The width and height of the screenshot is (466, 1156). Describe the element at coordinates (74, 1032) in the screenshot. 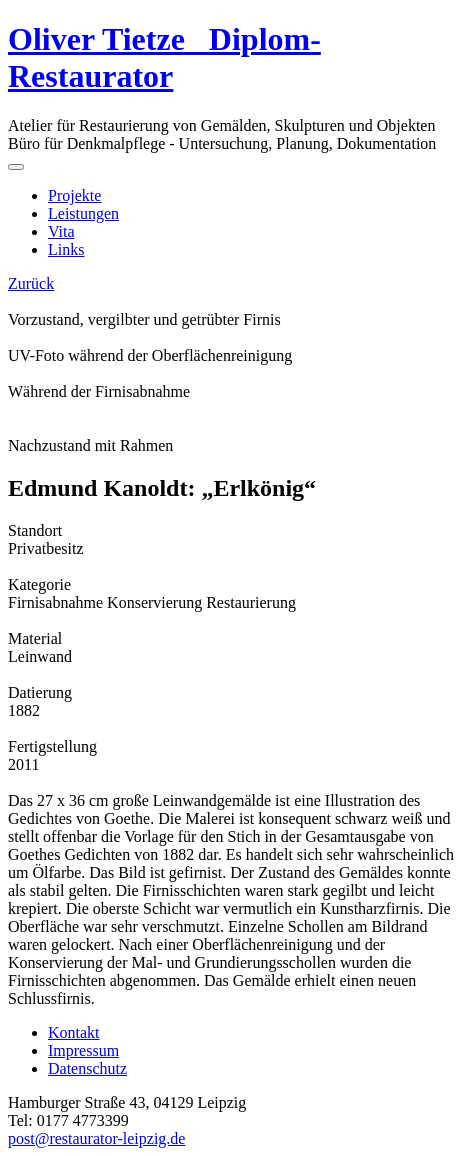

I see `Kontakt` at that location.